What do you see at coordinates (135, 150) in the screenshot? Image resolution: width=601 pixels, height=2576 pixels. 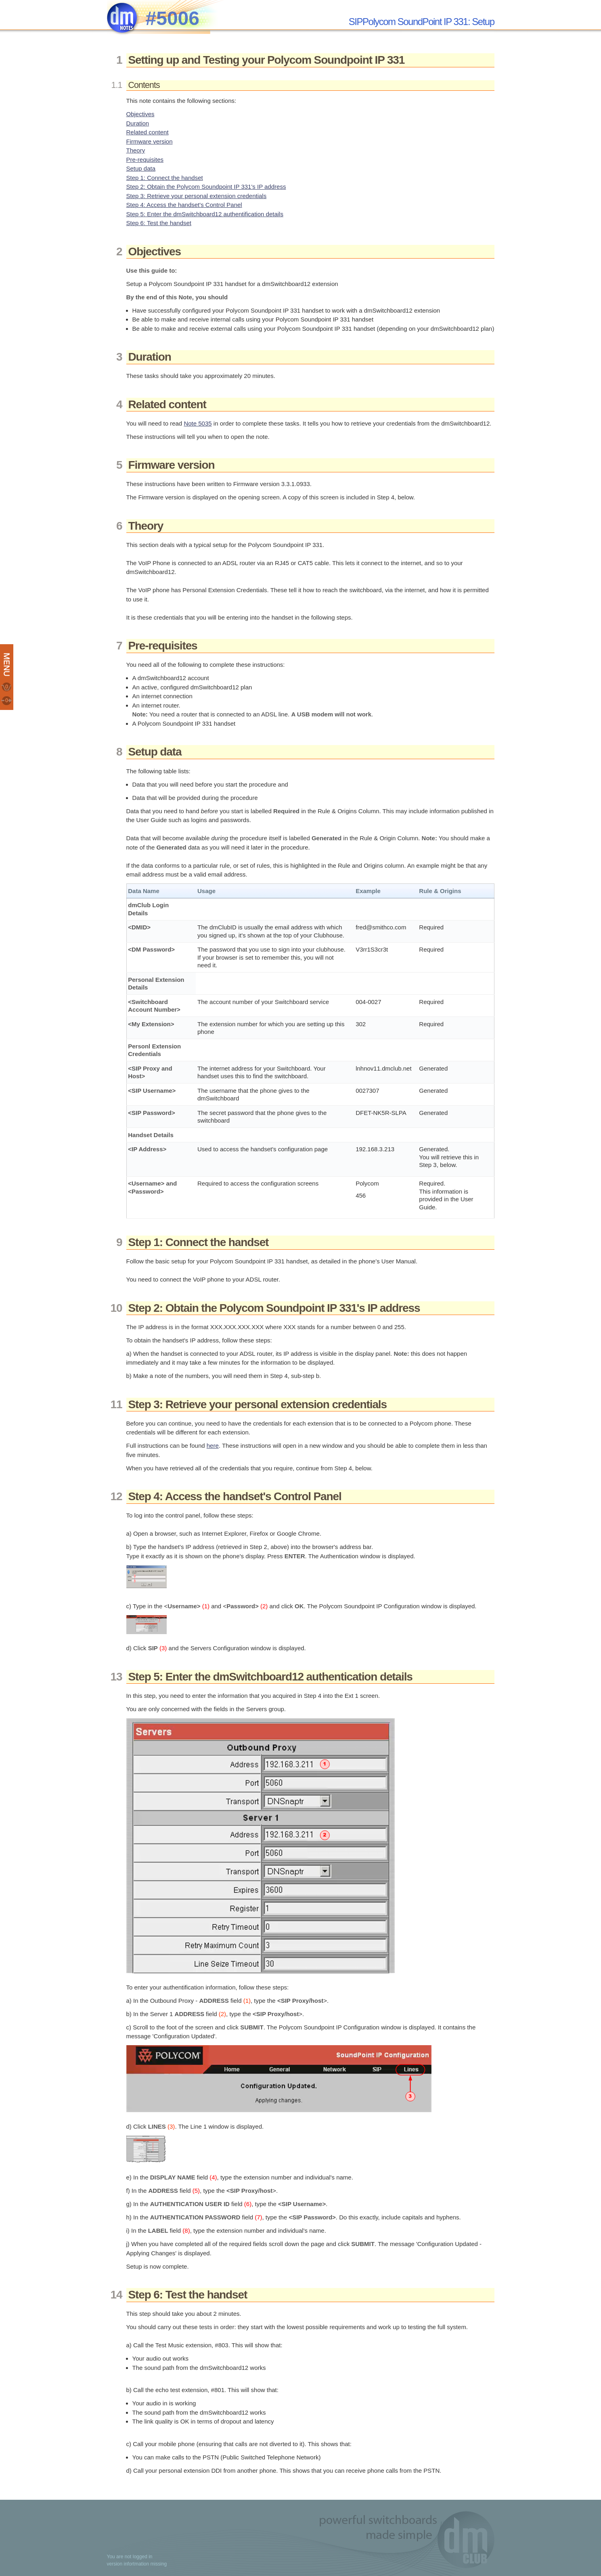 I see `Theory` at bounding box center [135, 150].